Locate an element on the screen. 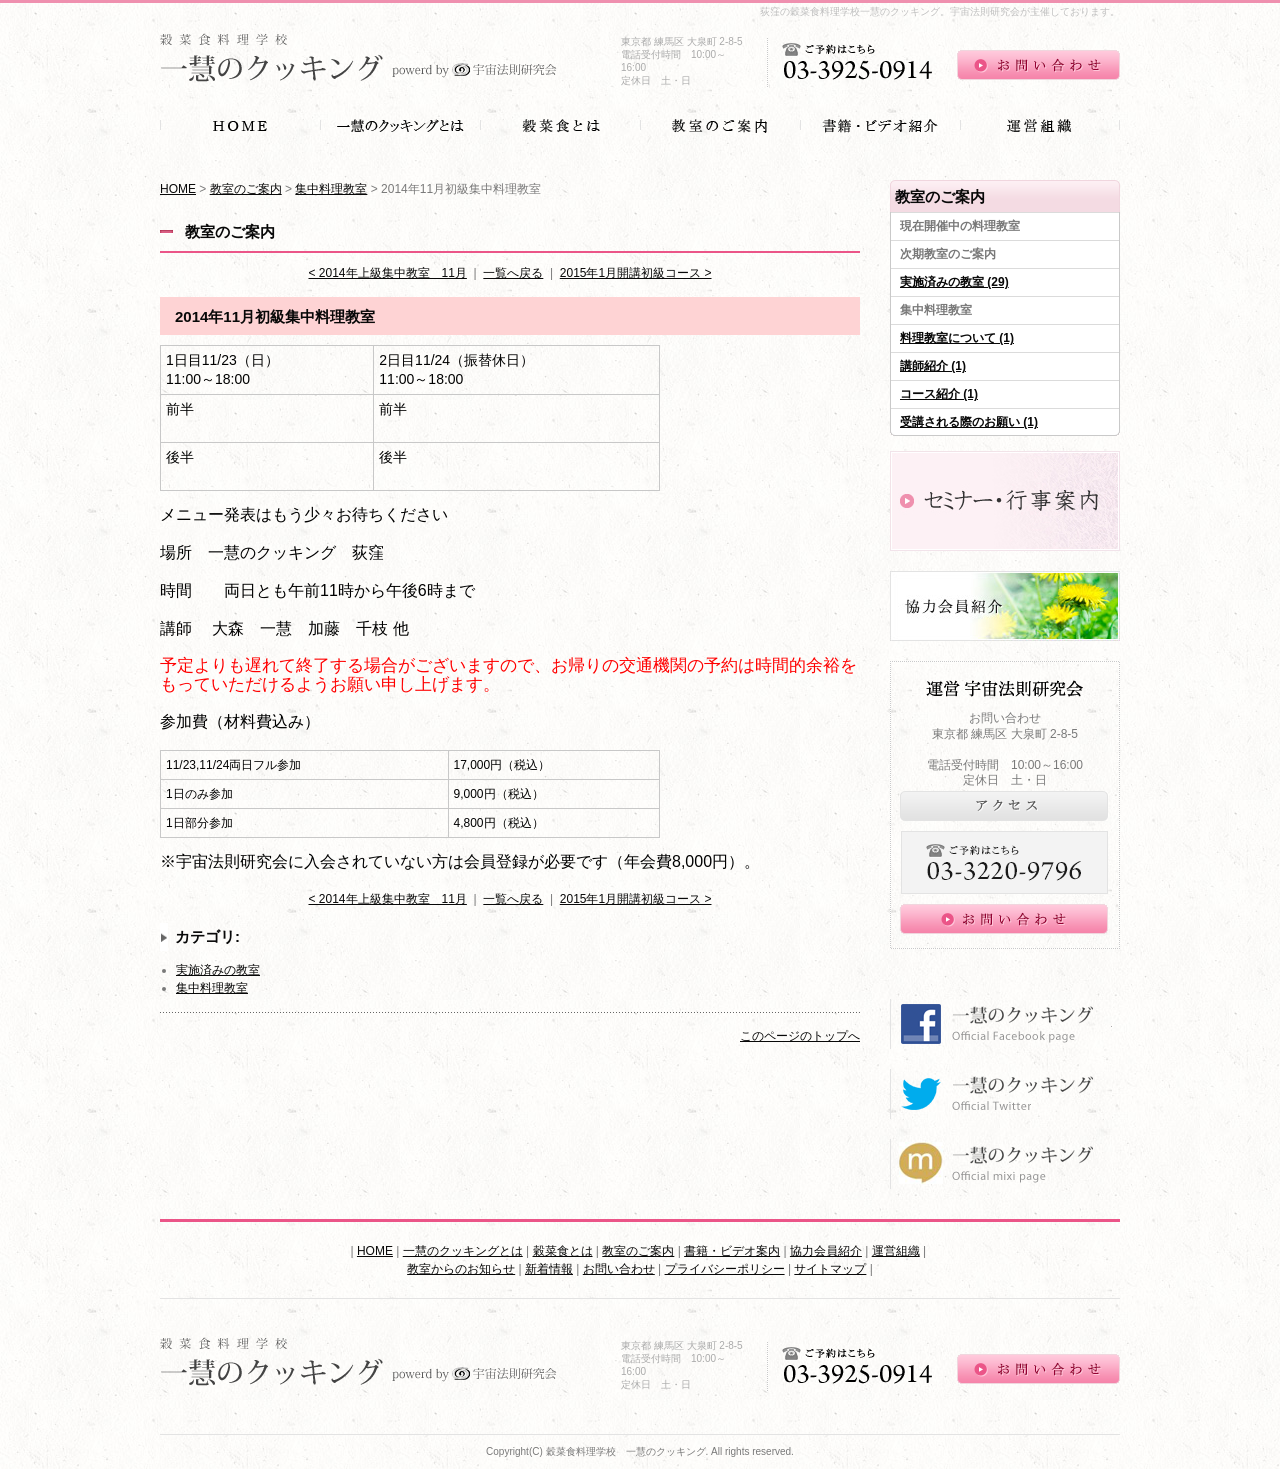 The height and width of the screenshot is (1469, 1280). 書籍・ビデオ案内 is located at coordinates (732, 1251).